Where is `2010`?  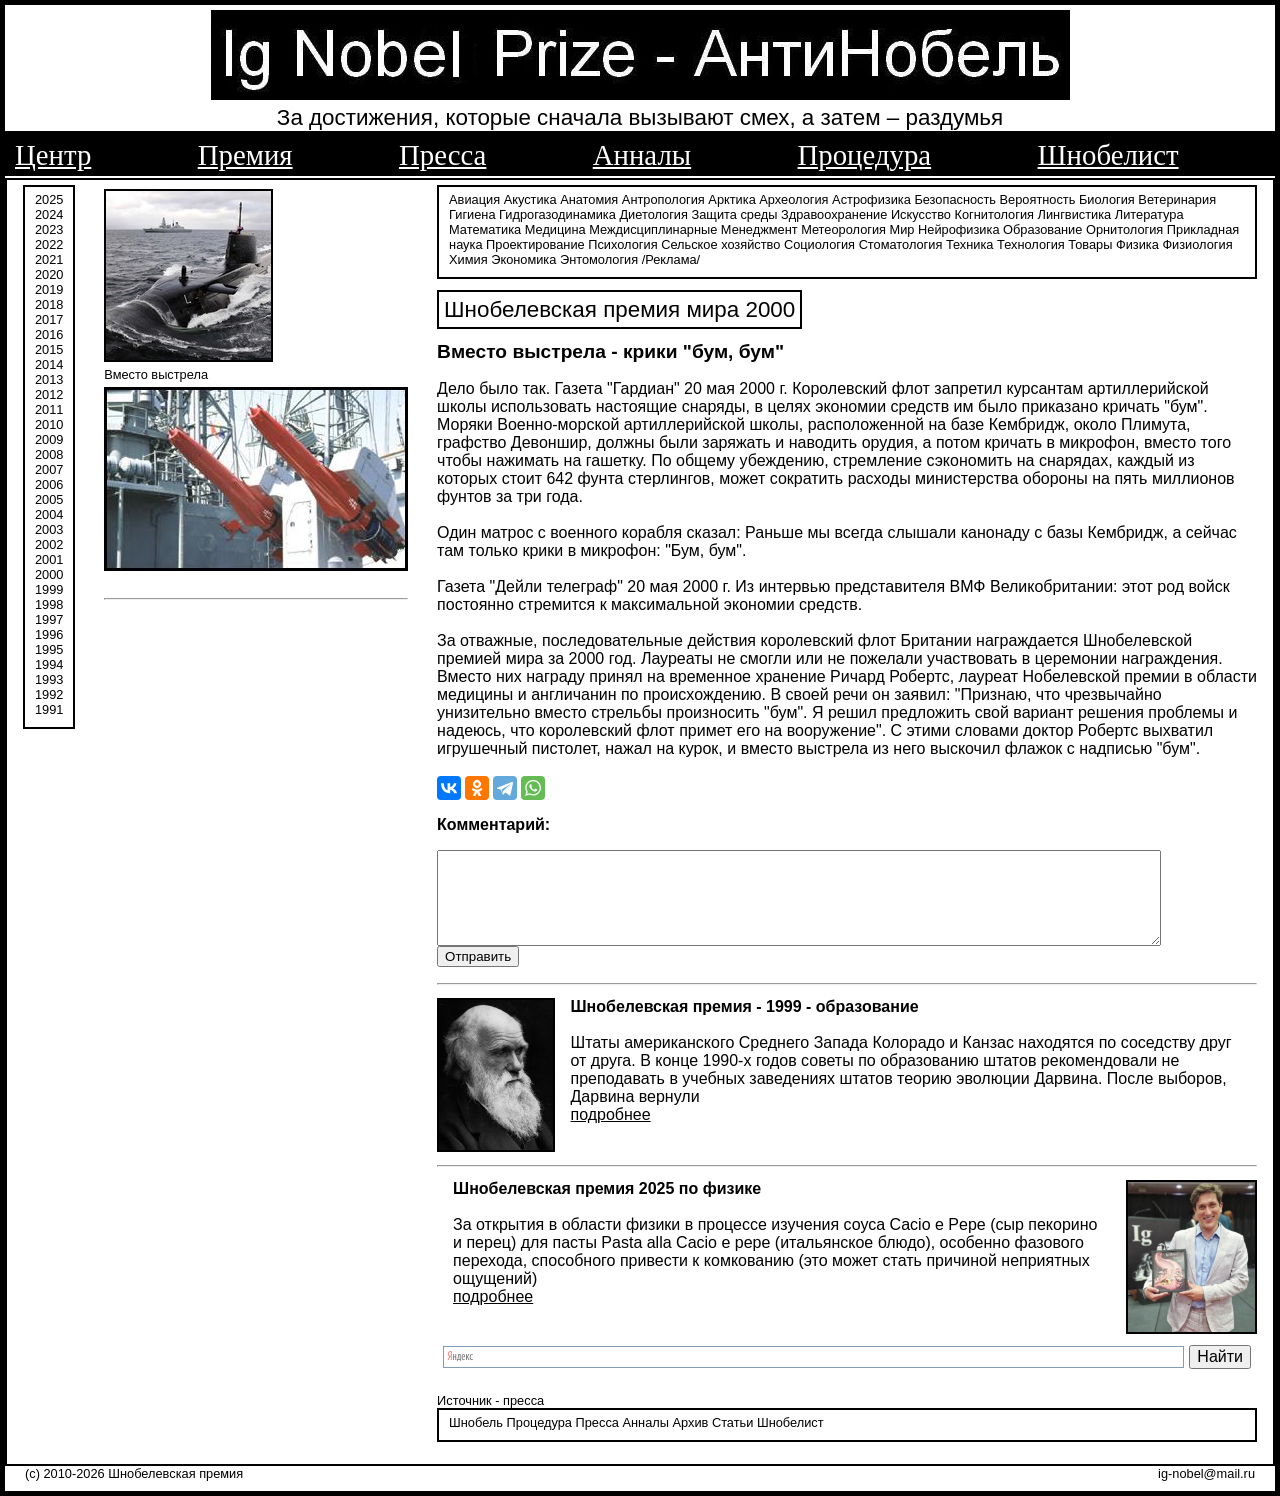 2010 is located at coordinates (49, 422).